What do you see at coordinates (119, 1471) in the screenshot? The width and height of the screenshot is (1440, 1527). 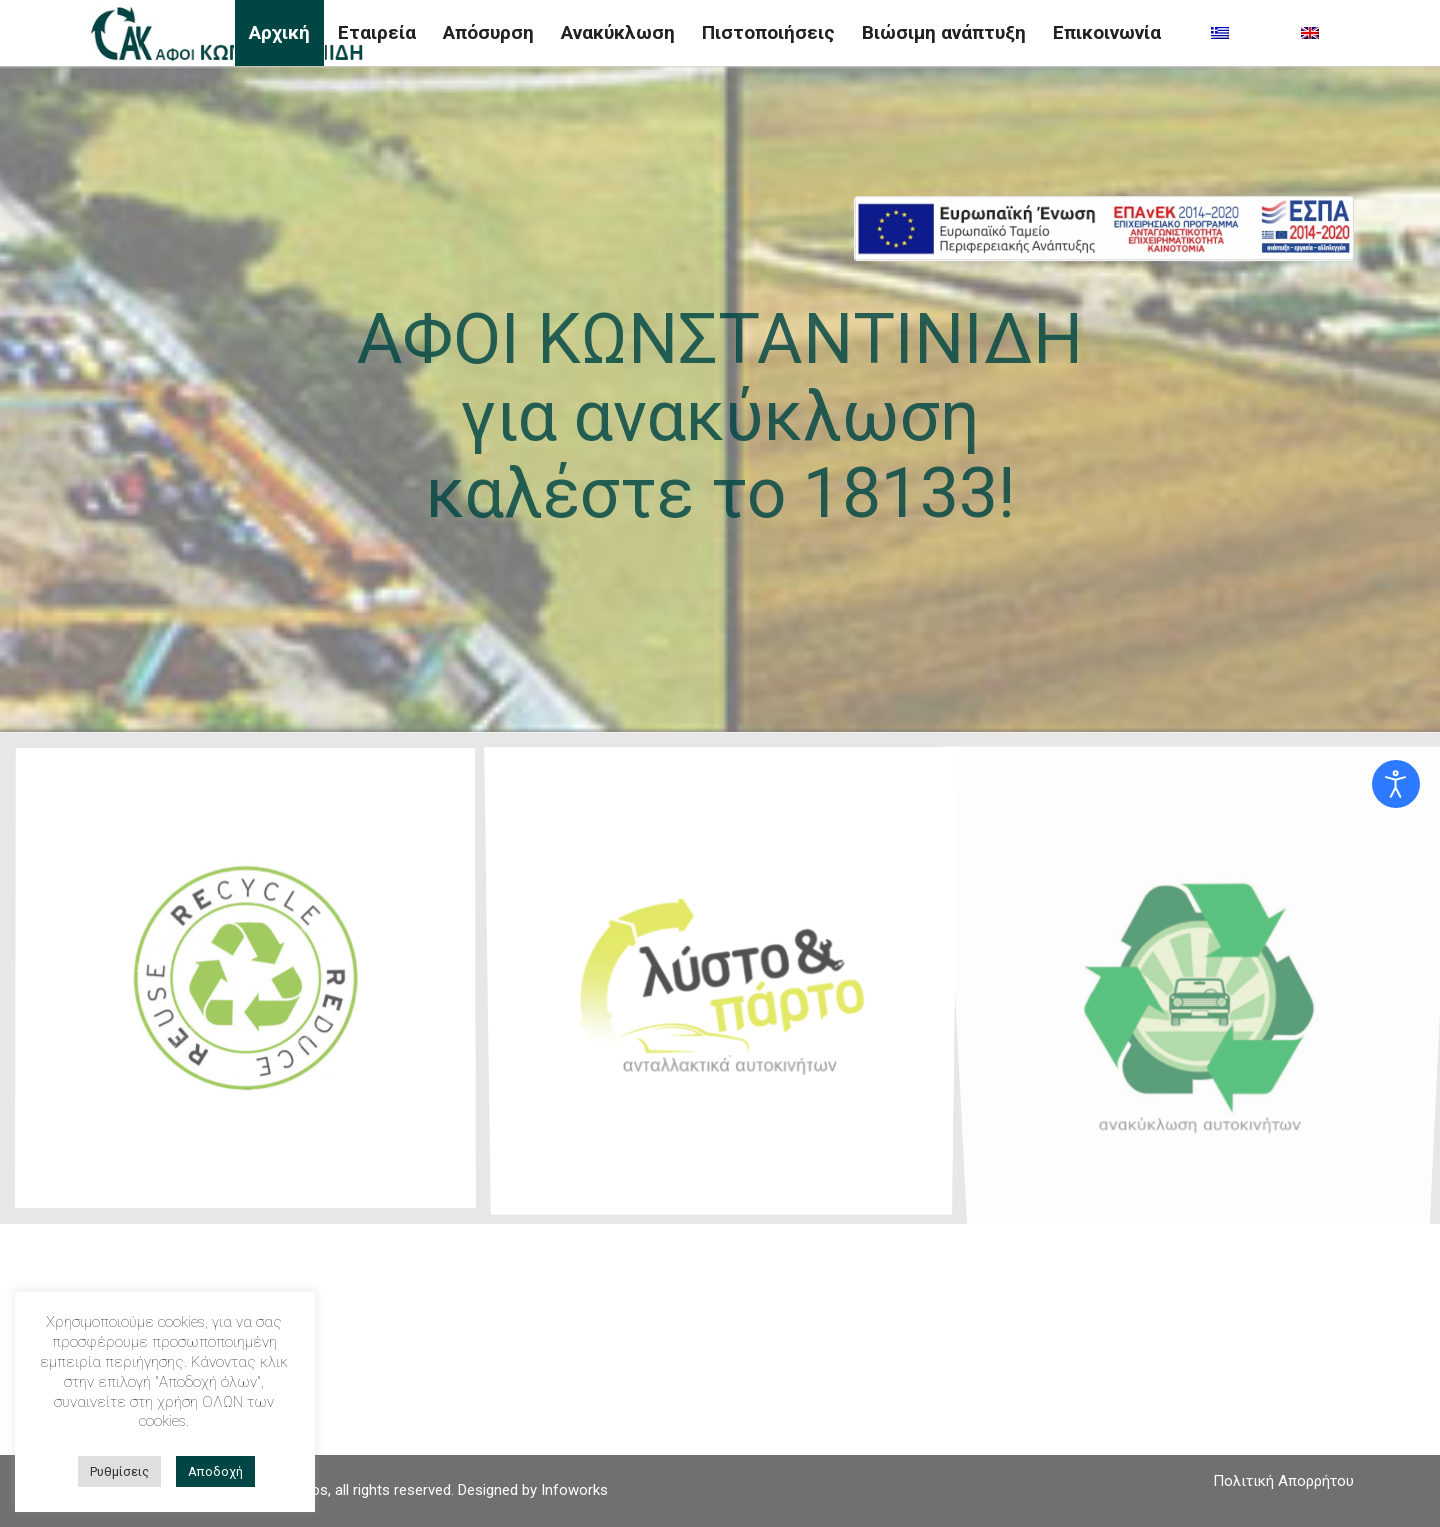 I see `Ρυθμίσεις [button]` at bounding box center [119, 1471].